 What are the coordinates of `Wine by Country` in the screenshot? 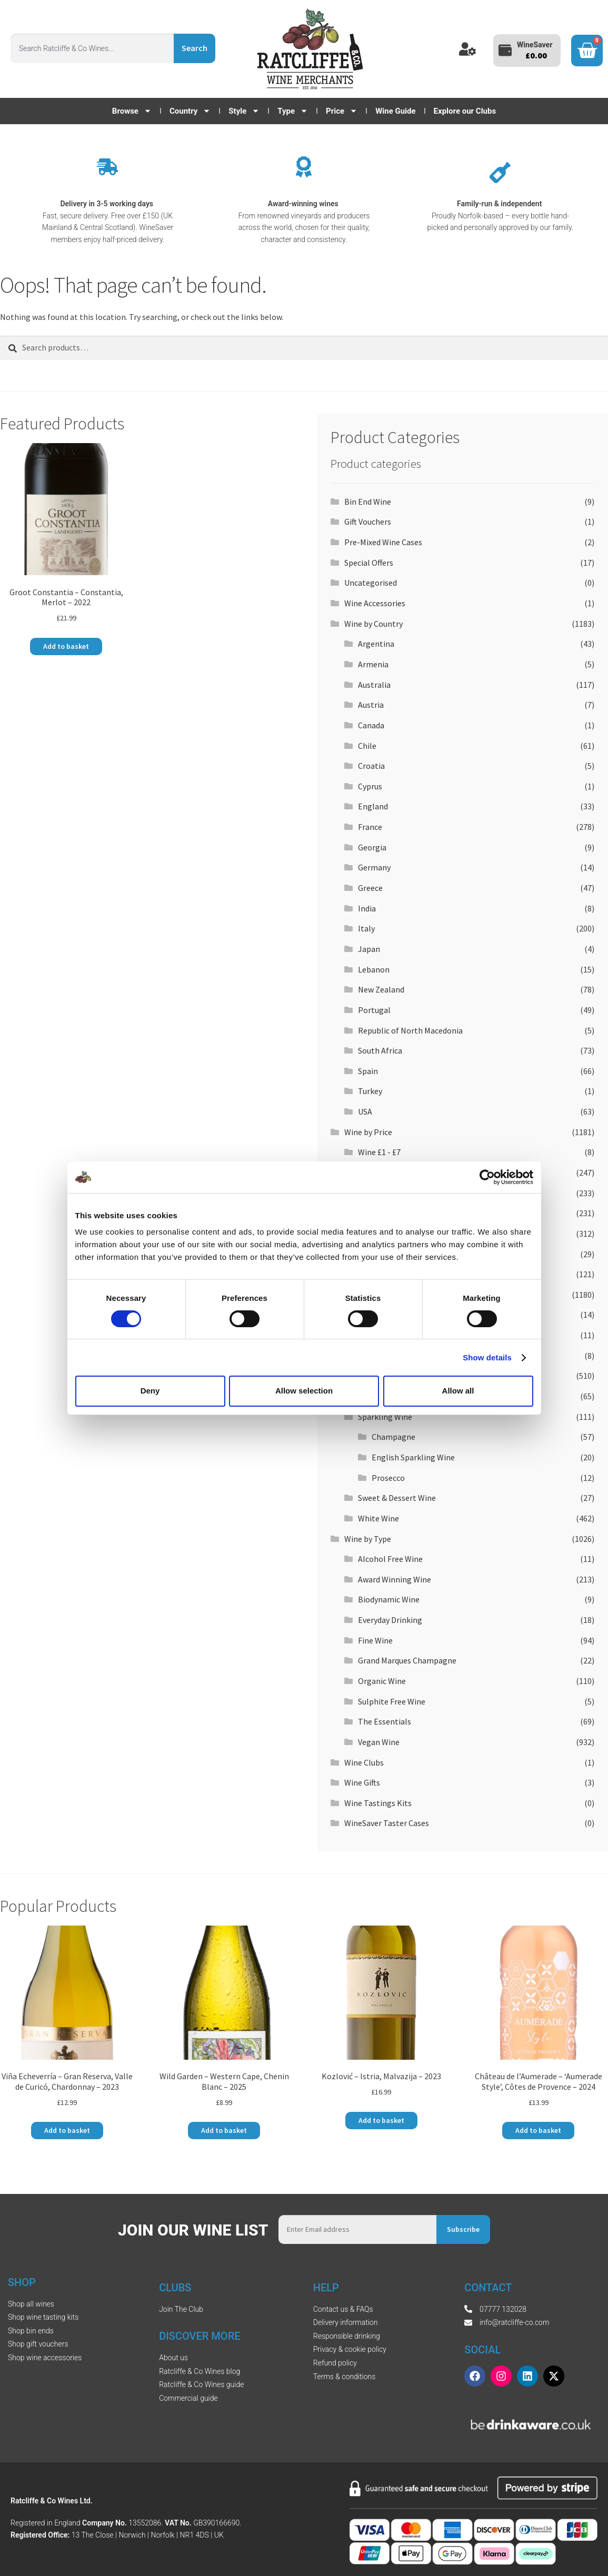 It's located at (373, 623).